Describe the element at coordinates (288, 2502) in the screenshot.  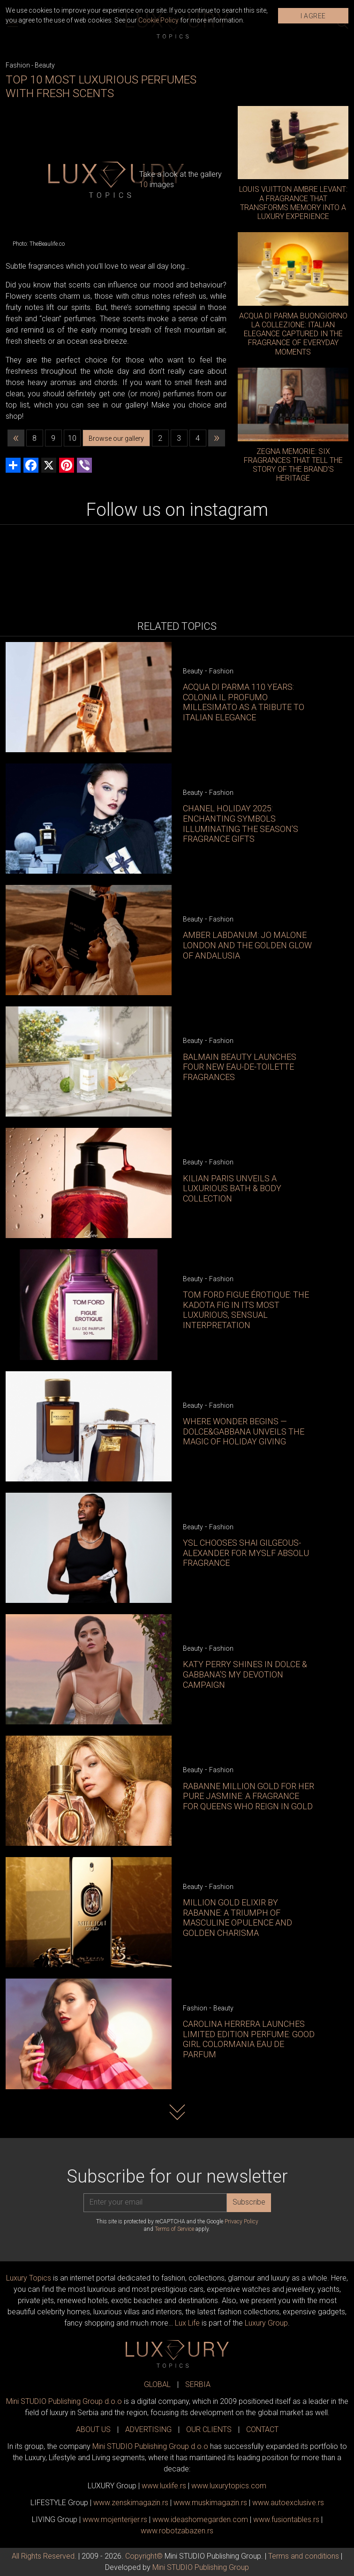
I see `www.exclusive.rs` at that location.